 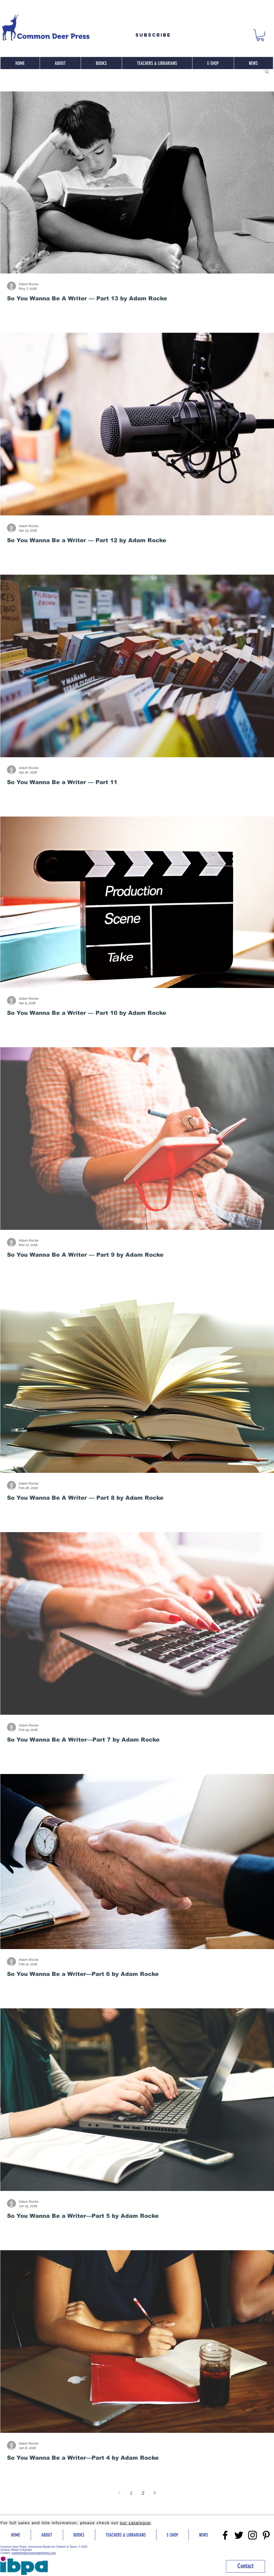 I want to click on [Contact], so click(x=245, y=2566).